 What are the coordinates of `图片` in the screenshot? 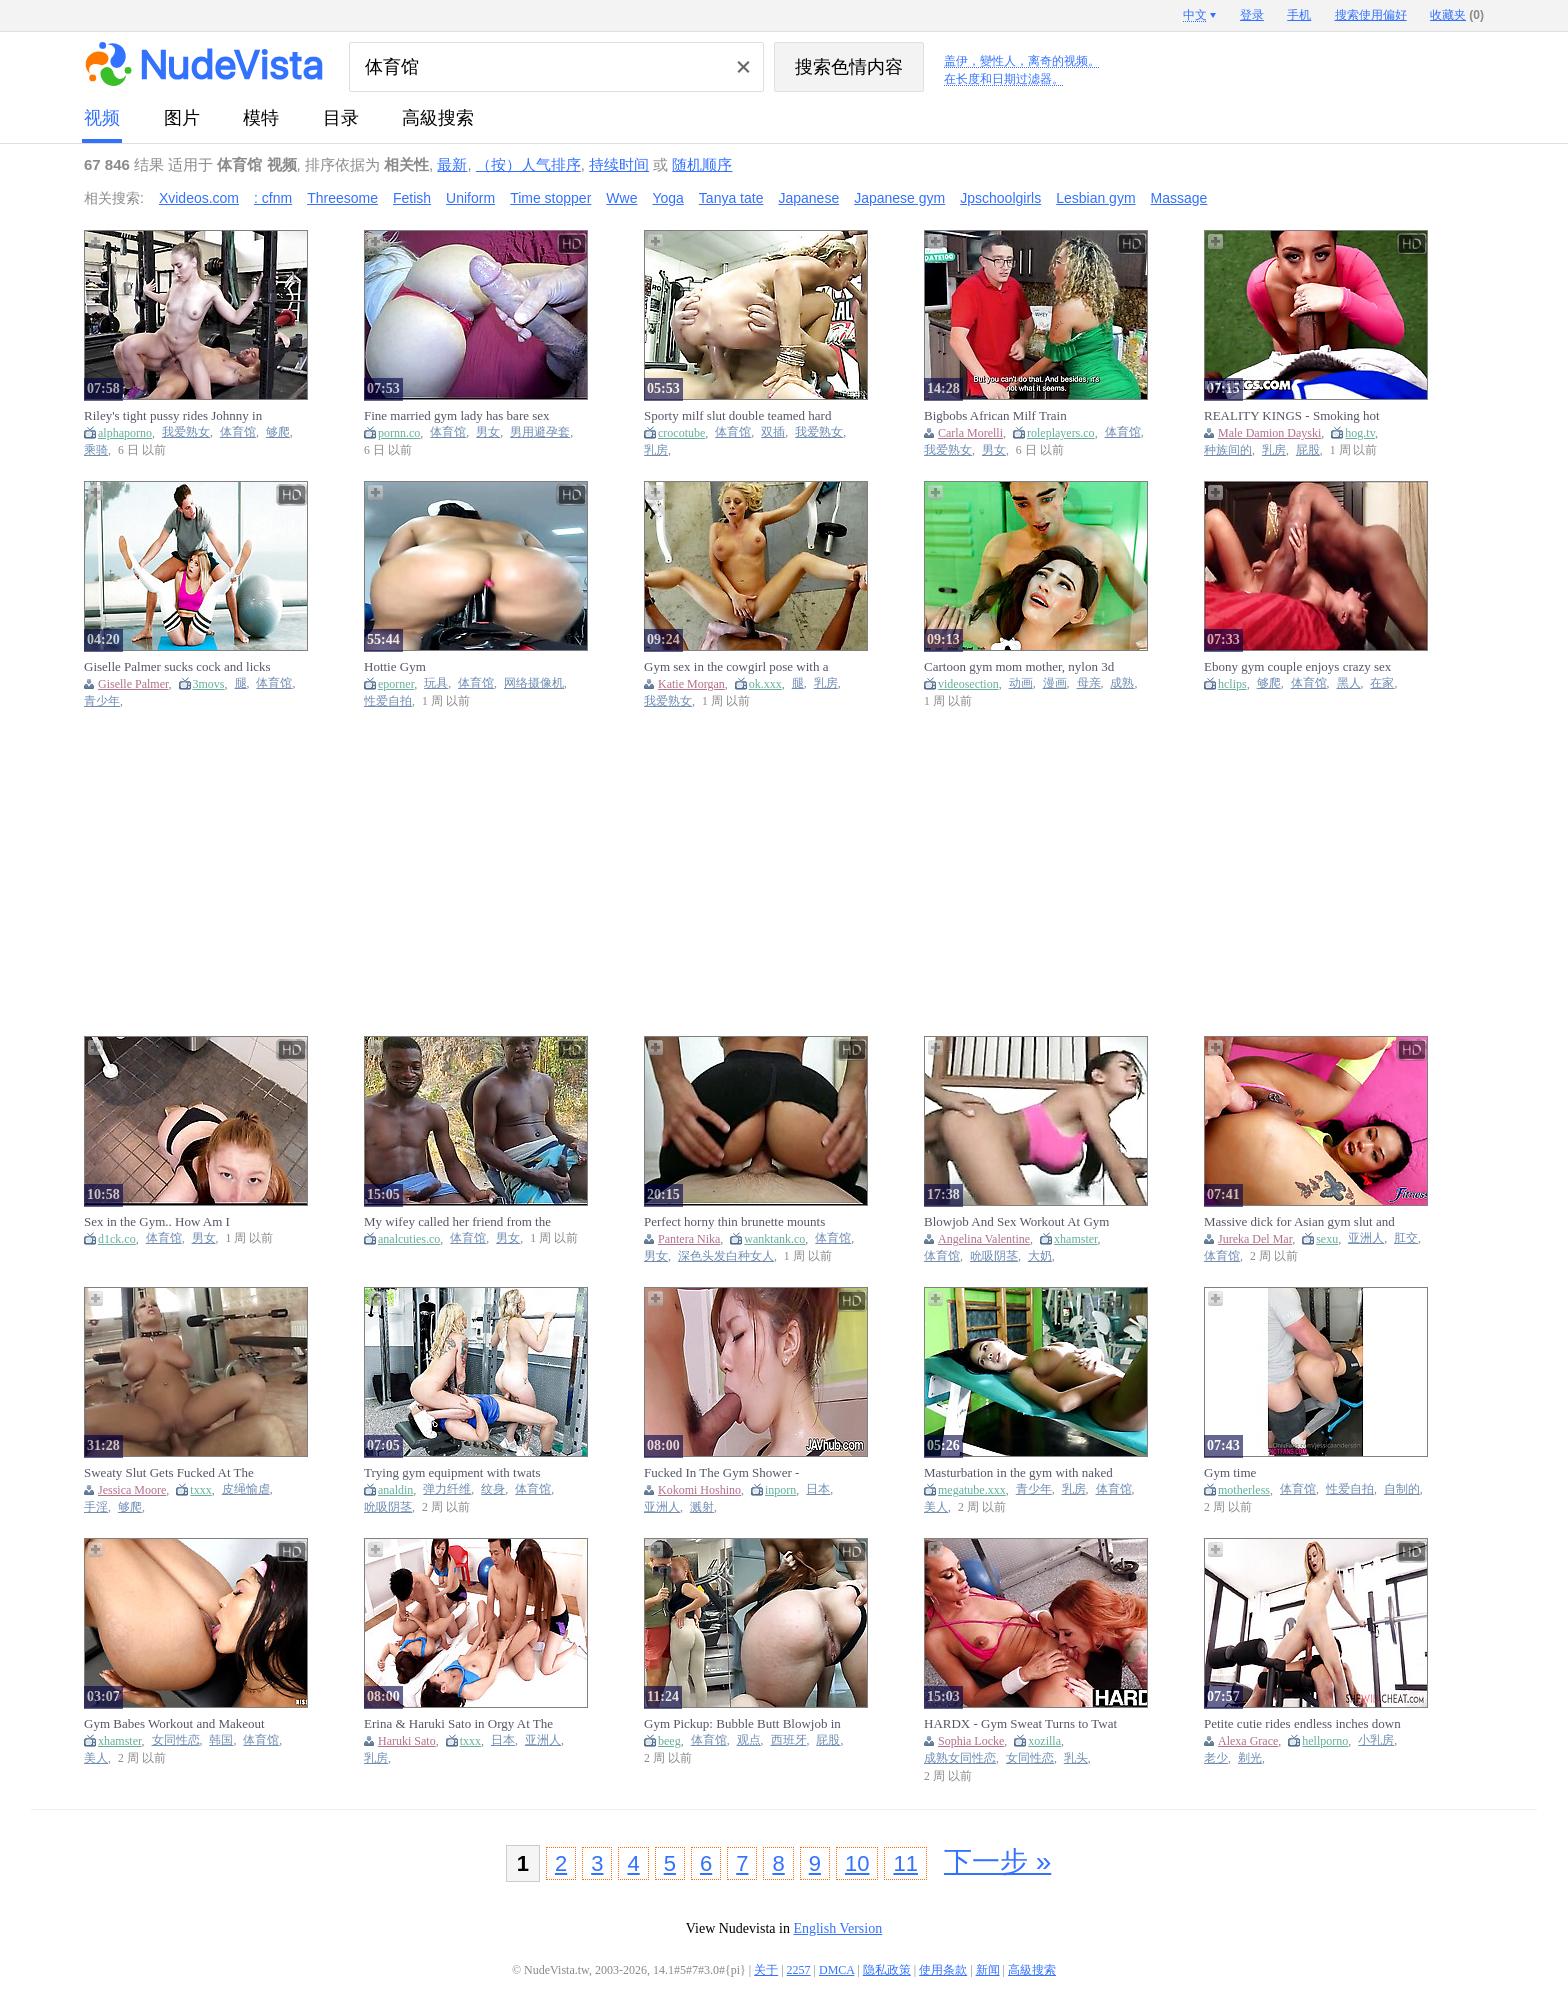 It's located at (182, 118).